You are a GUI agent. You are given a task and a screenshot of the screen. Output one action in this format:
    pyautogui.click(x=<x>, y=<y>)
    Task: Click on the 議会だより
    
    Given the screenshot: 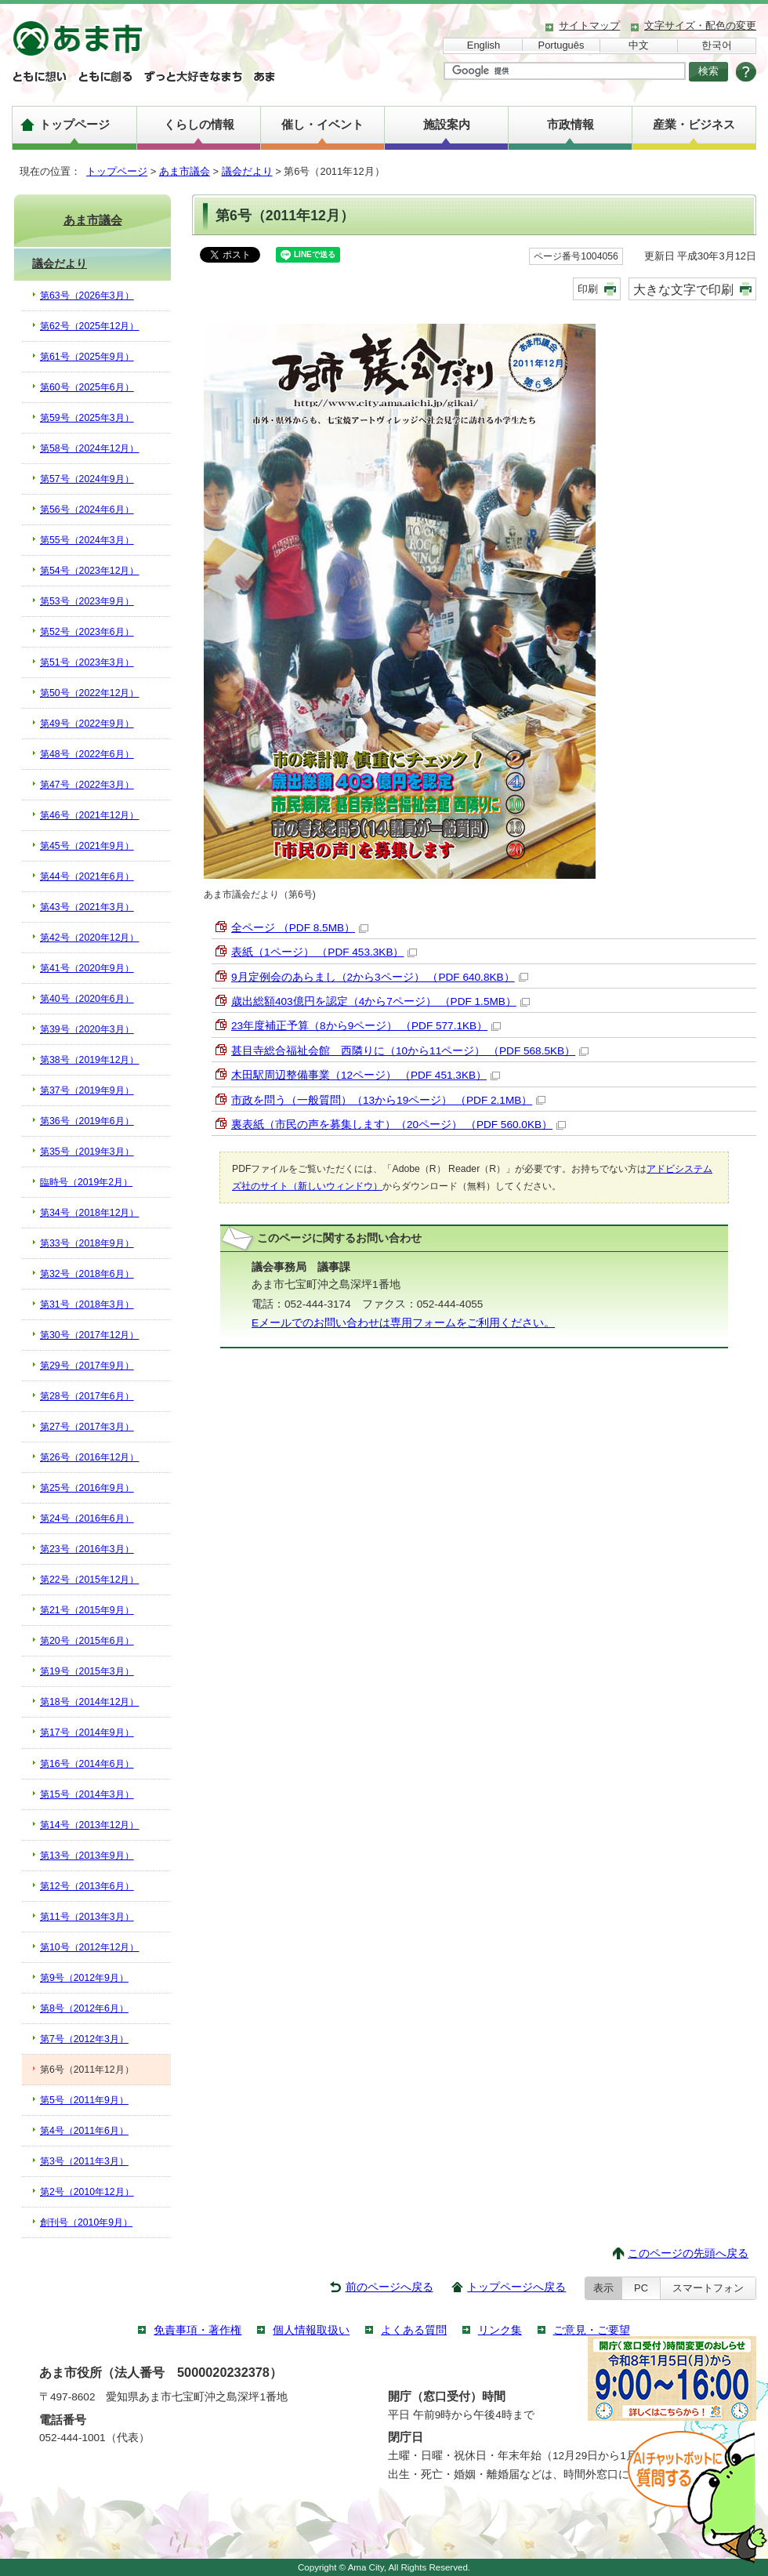 What is the action you would take?
    pyautogui.click(x=247, y=171)
    